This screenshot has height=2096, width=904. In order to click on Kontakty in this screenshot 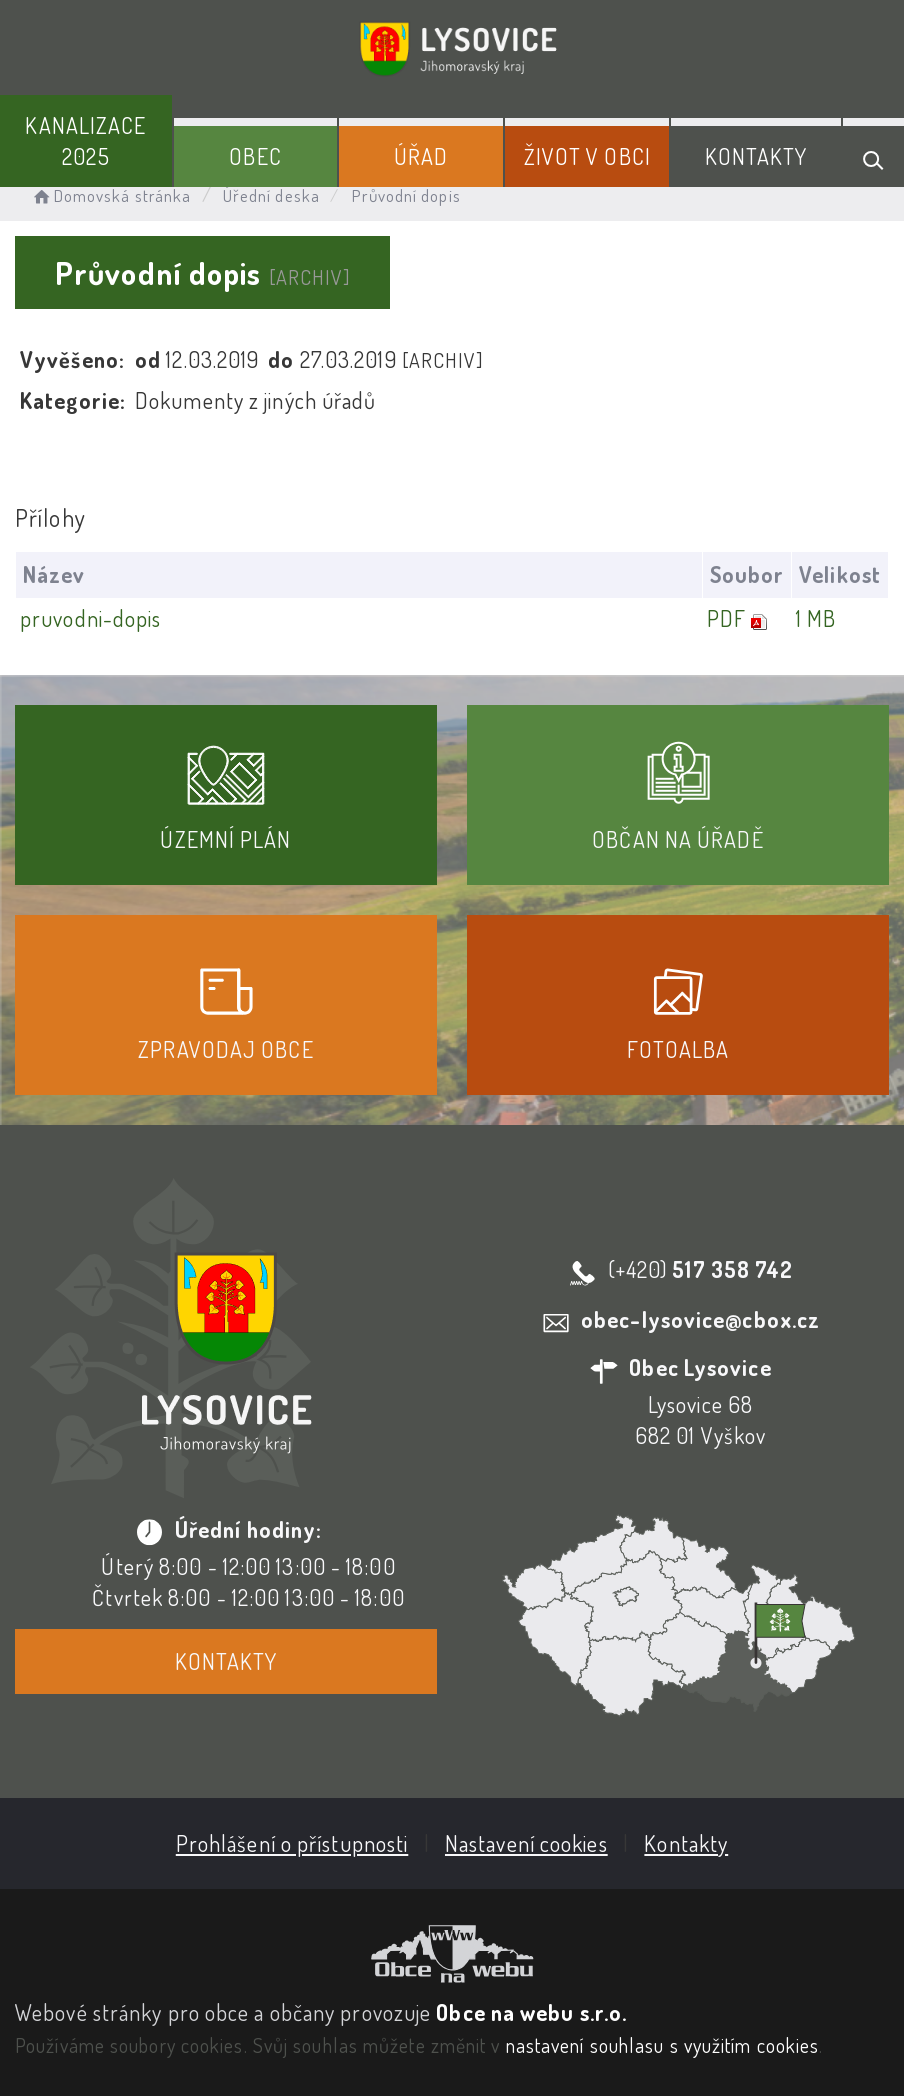, I will do `click(756, 156)`.